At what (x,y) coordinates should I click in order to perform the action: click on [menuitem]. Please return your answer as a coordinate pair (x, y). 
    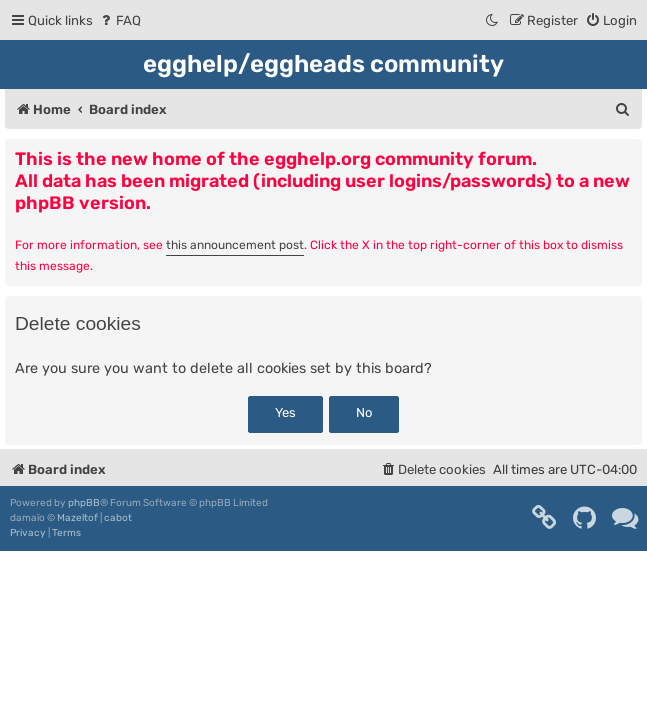
    Looking at the image, I should click on (119, 20).